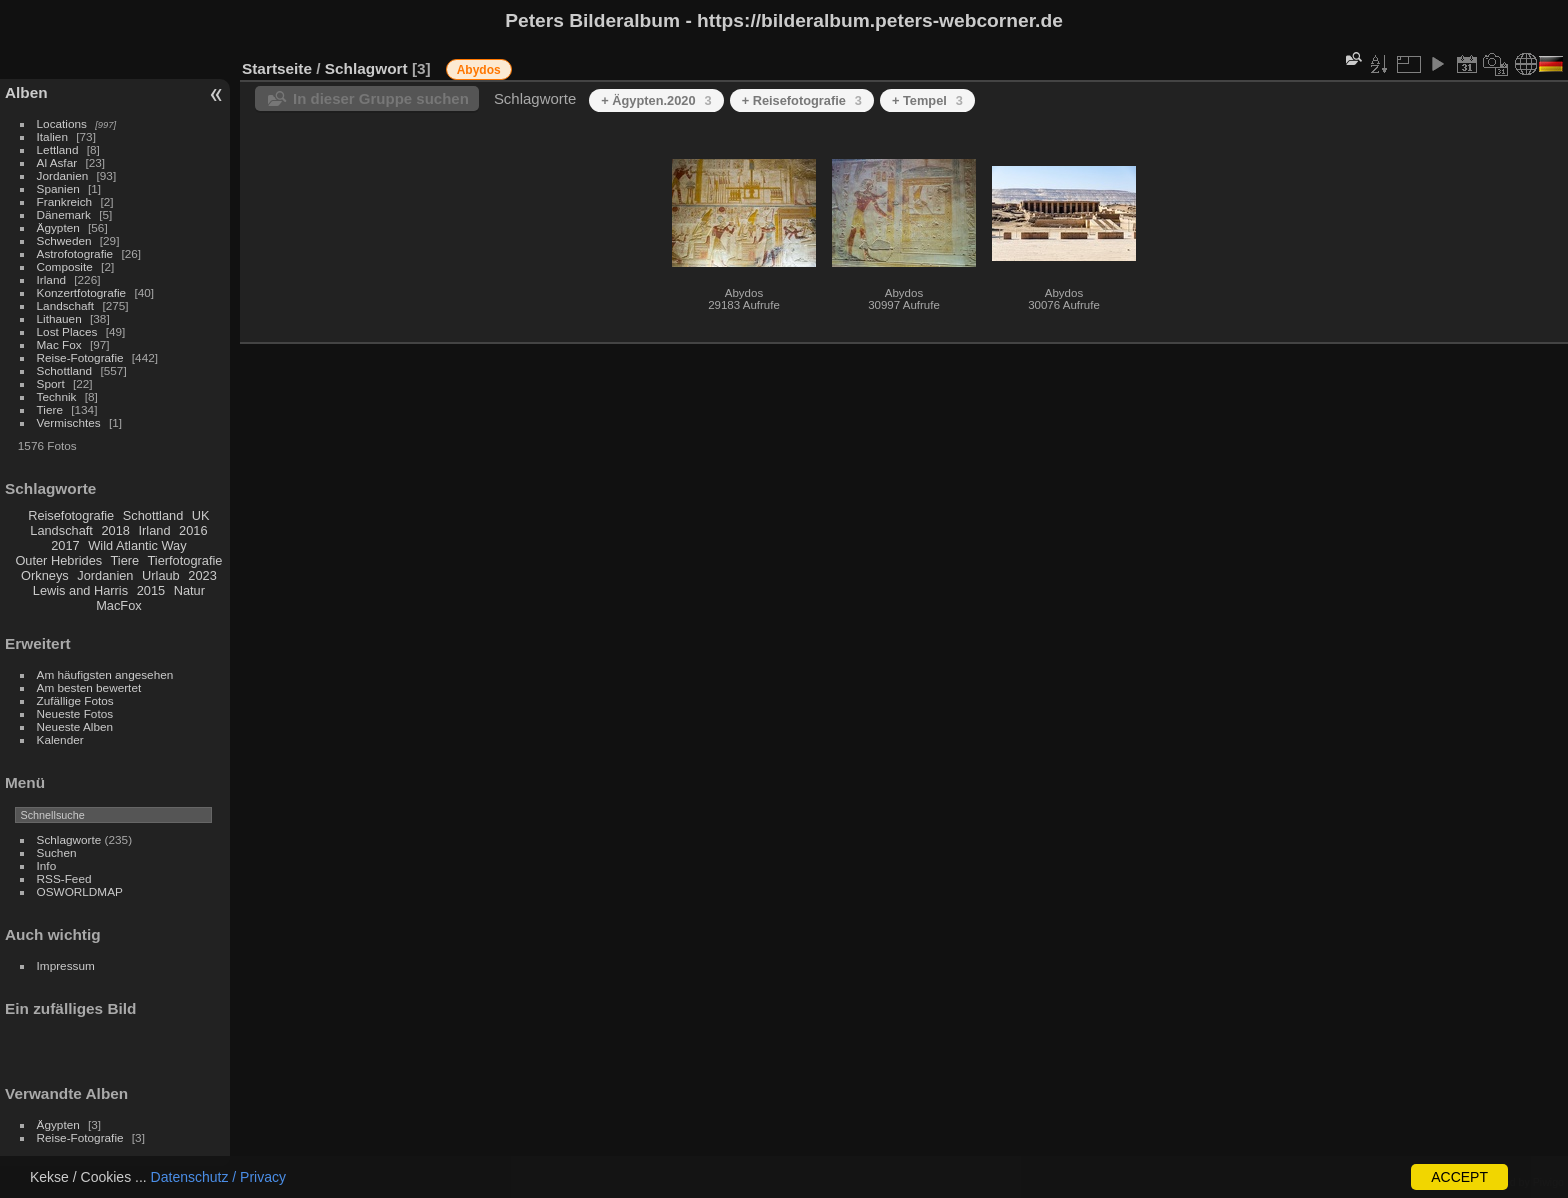 The image size is (1568, 1198). What do you see at coordinates (59, 344) in the screenshot?
I see `Mac Fox` at bounding box center [59, 344].